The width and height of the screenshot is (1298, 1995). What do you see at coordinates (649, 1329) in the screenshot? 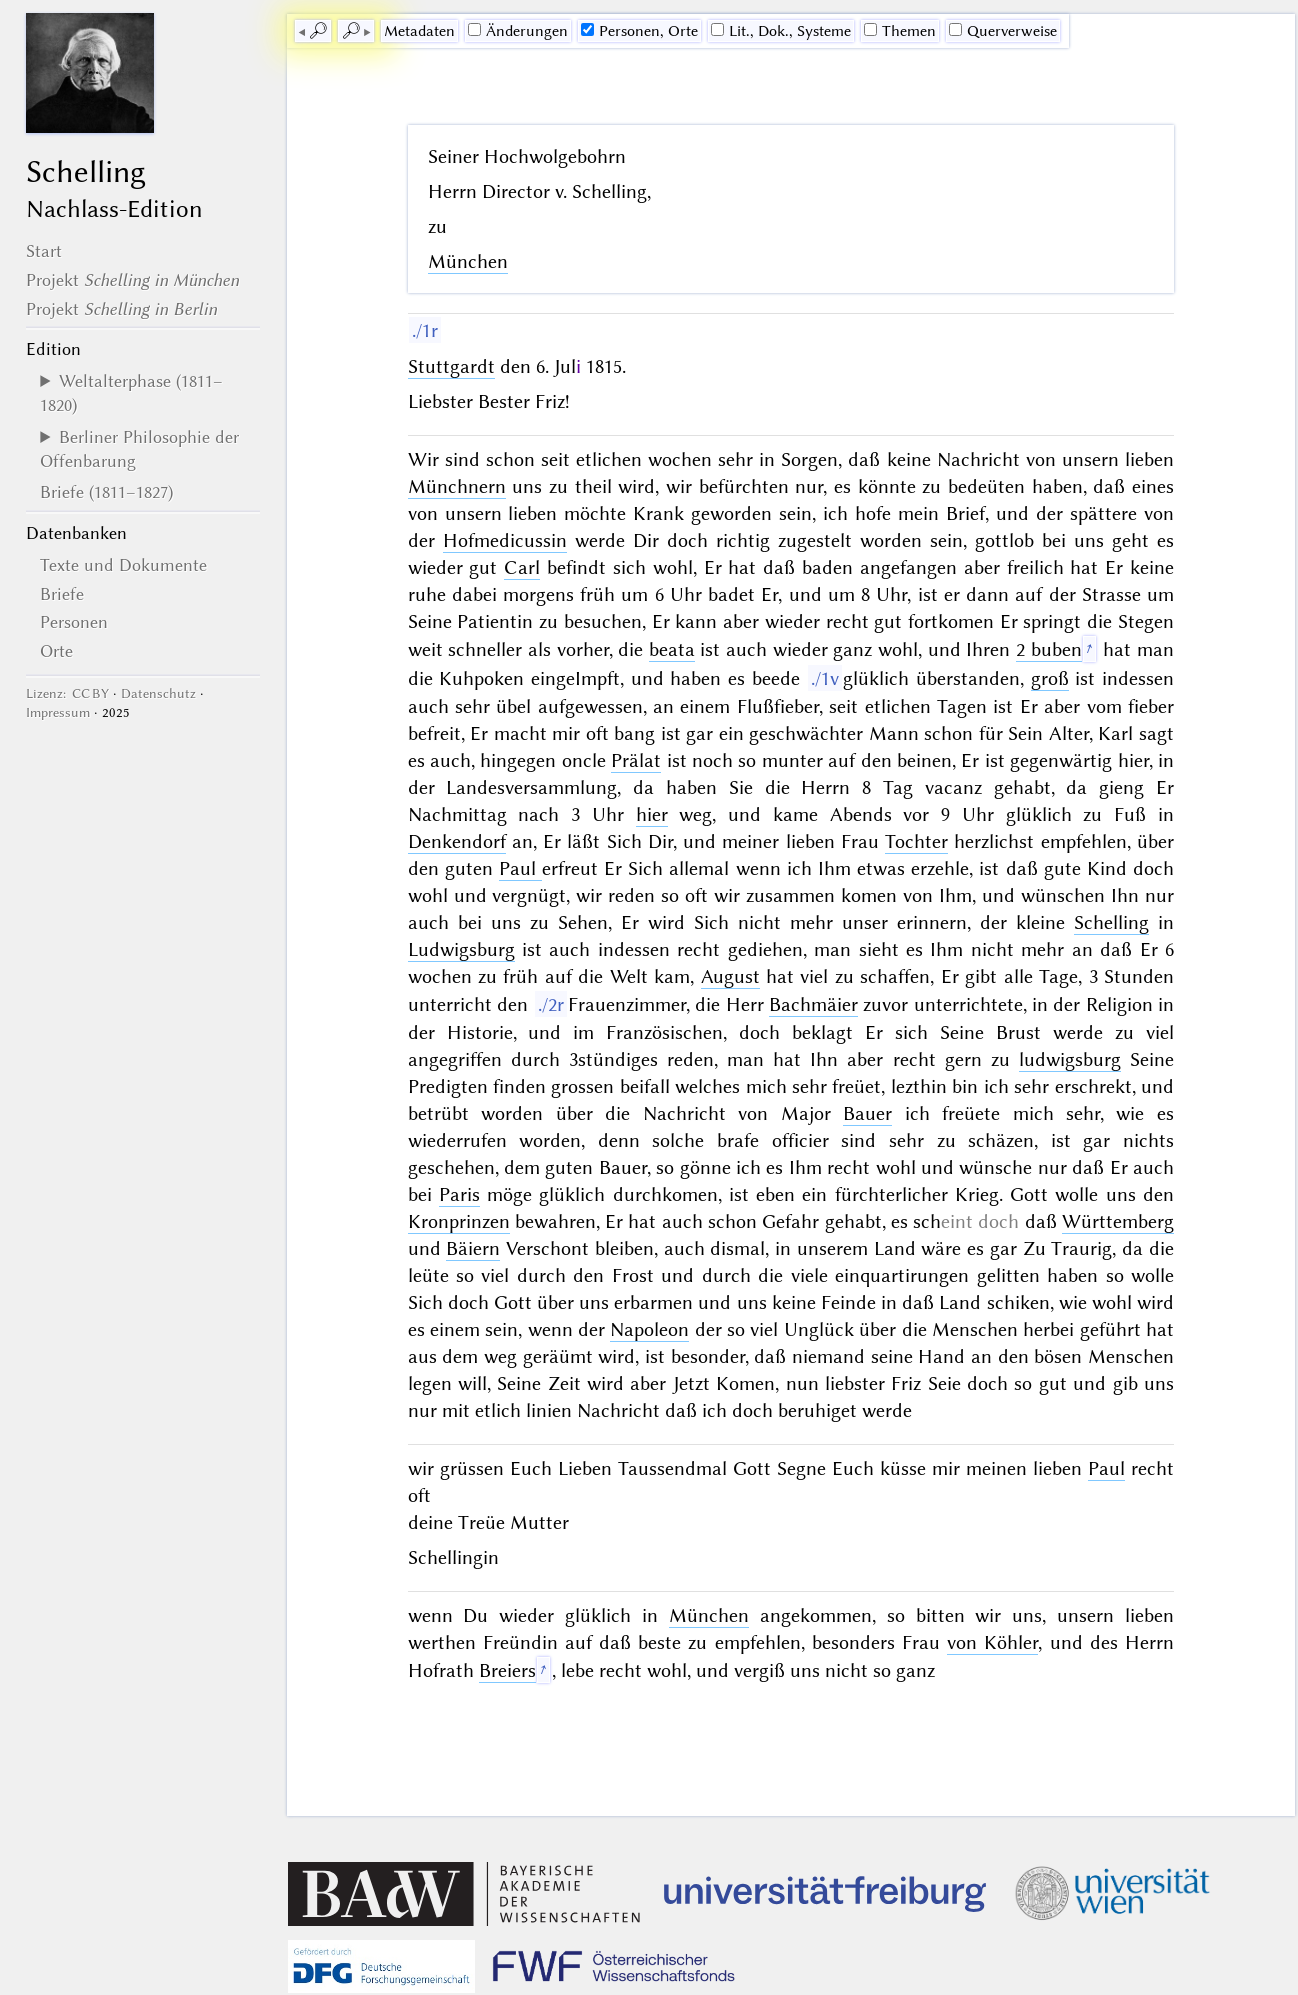
I see `Napoleon` at bounding box center [649, 1329].